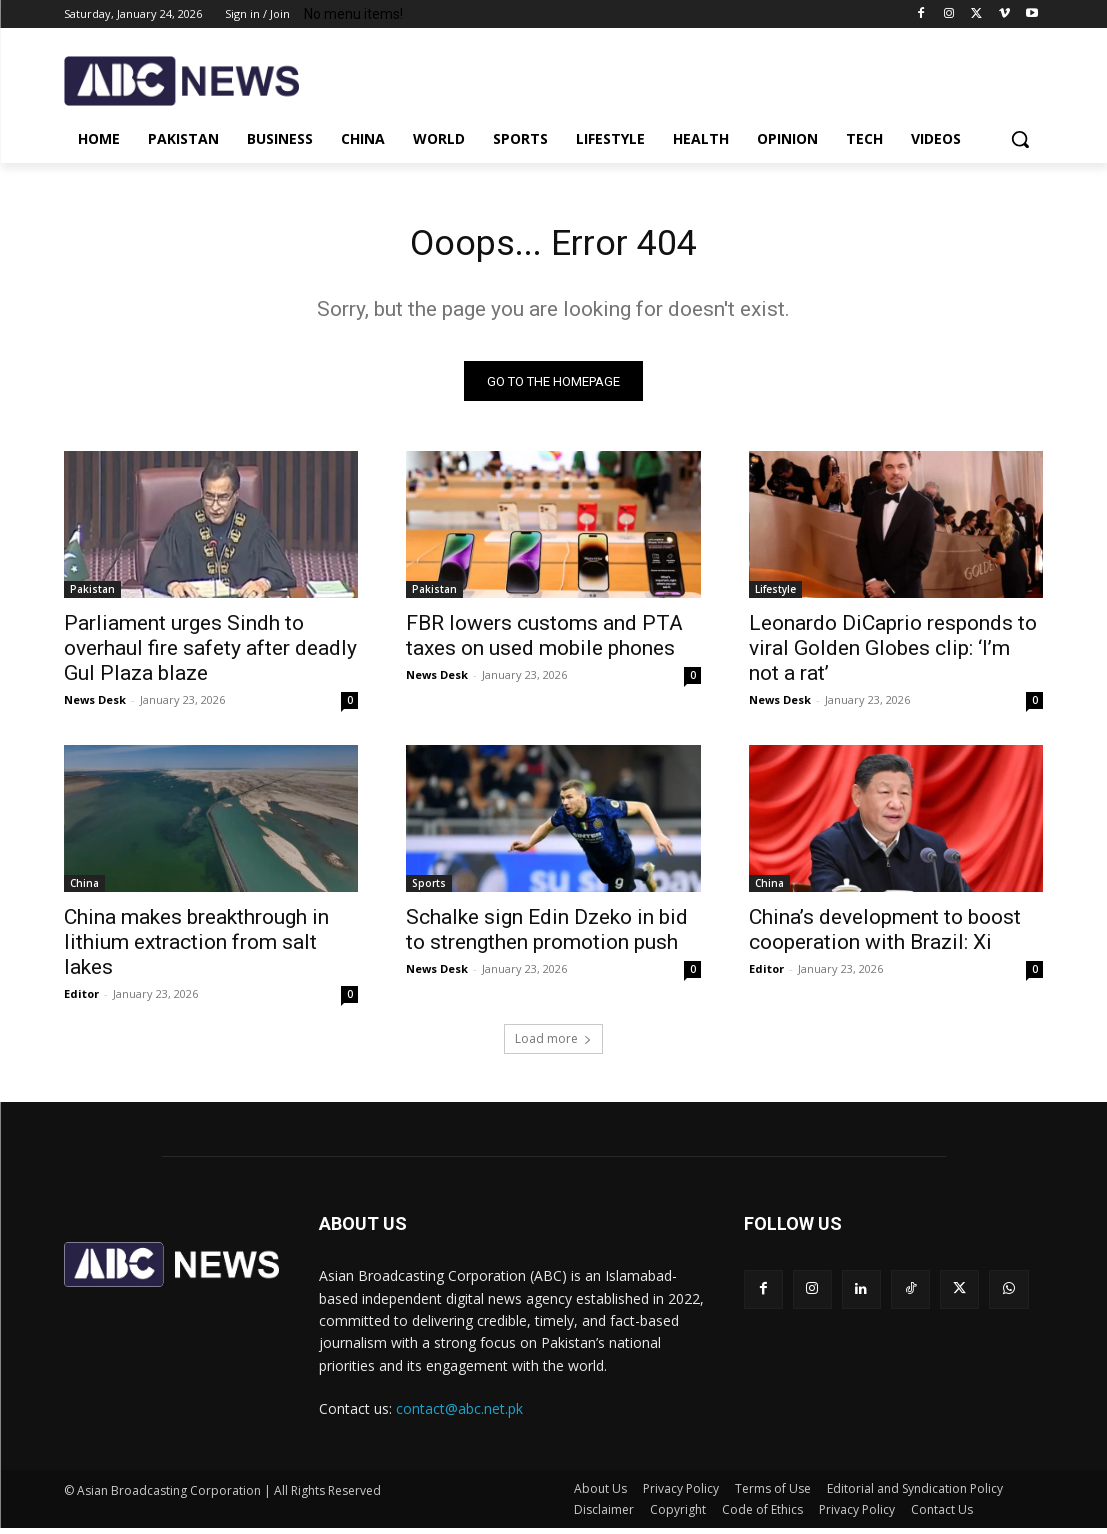 The image size is (1107, 1534). What do you see at coordinates (547, 936) in the screenshot?
I see `Schalke sign Edin Dzeko in bid to strengthen promotion push` at bounding box center [547, 936].